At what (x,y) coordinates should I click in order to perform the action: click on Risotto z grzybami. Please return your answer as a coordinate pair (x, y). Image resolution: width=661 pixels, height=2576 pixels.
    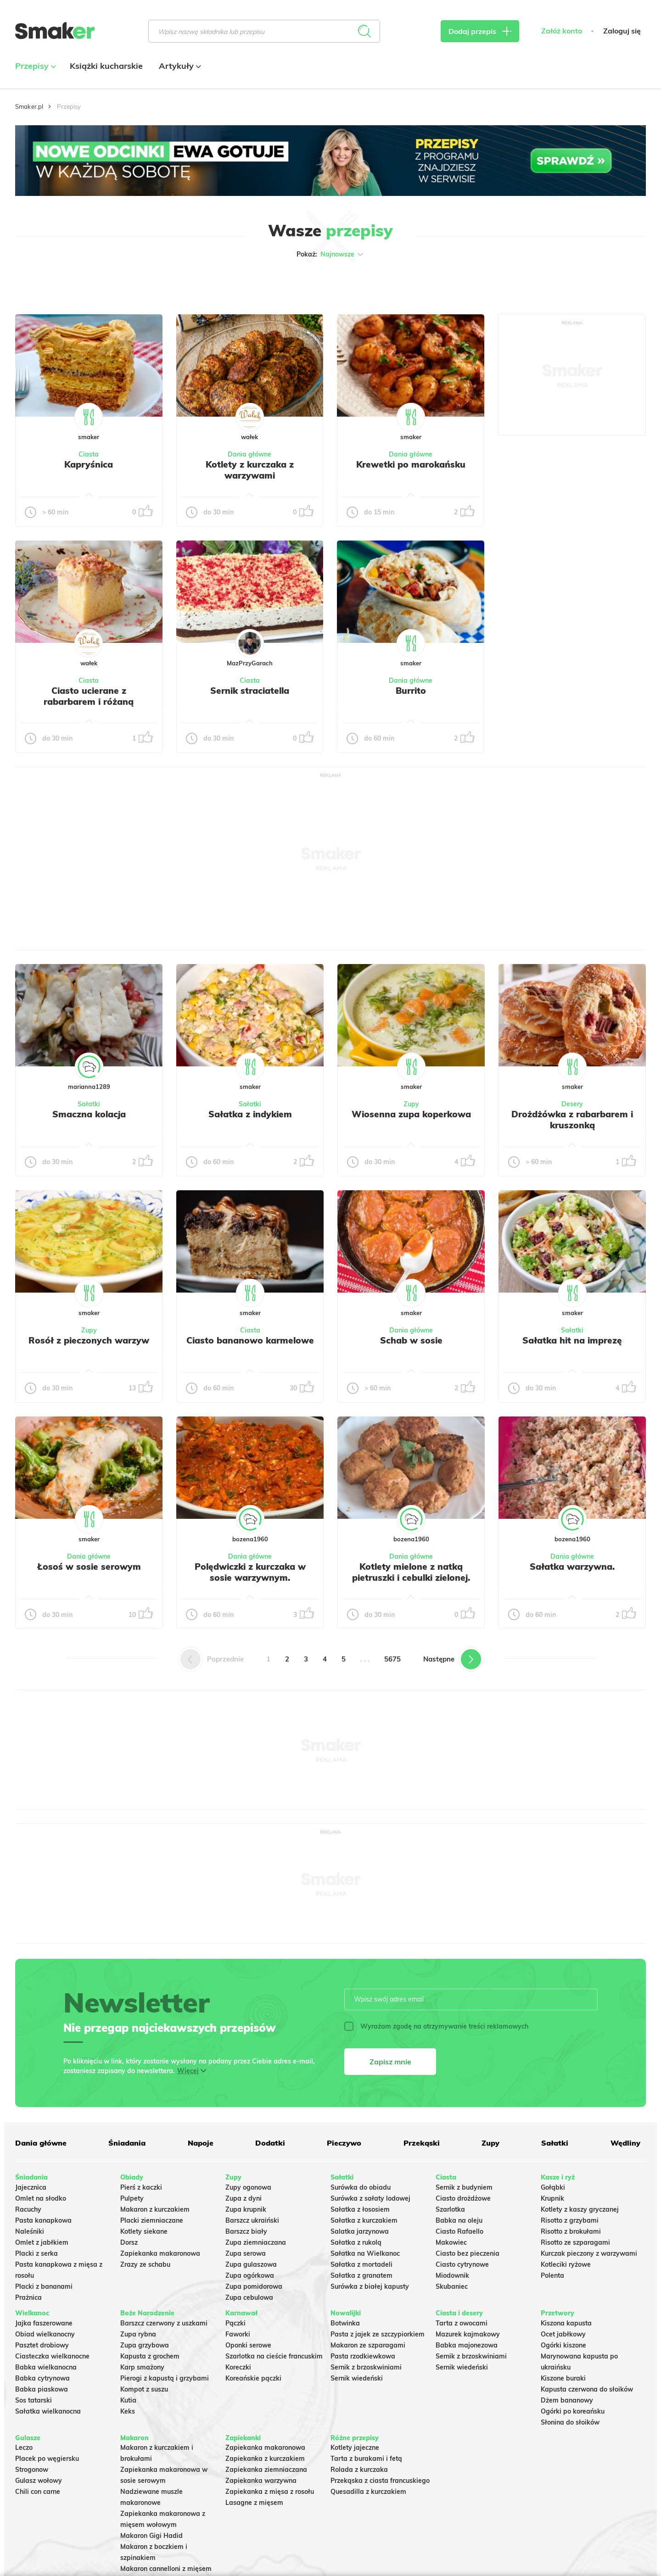
    Looking at the image, I should click on (570, 2220).